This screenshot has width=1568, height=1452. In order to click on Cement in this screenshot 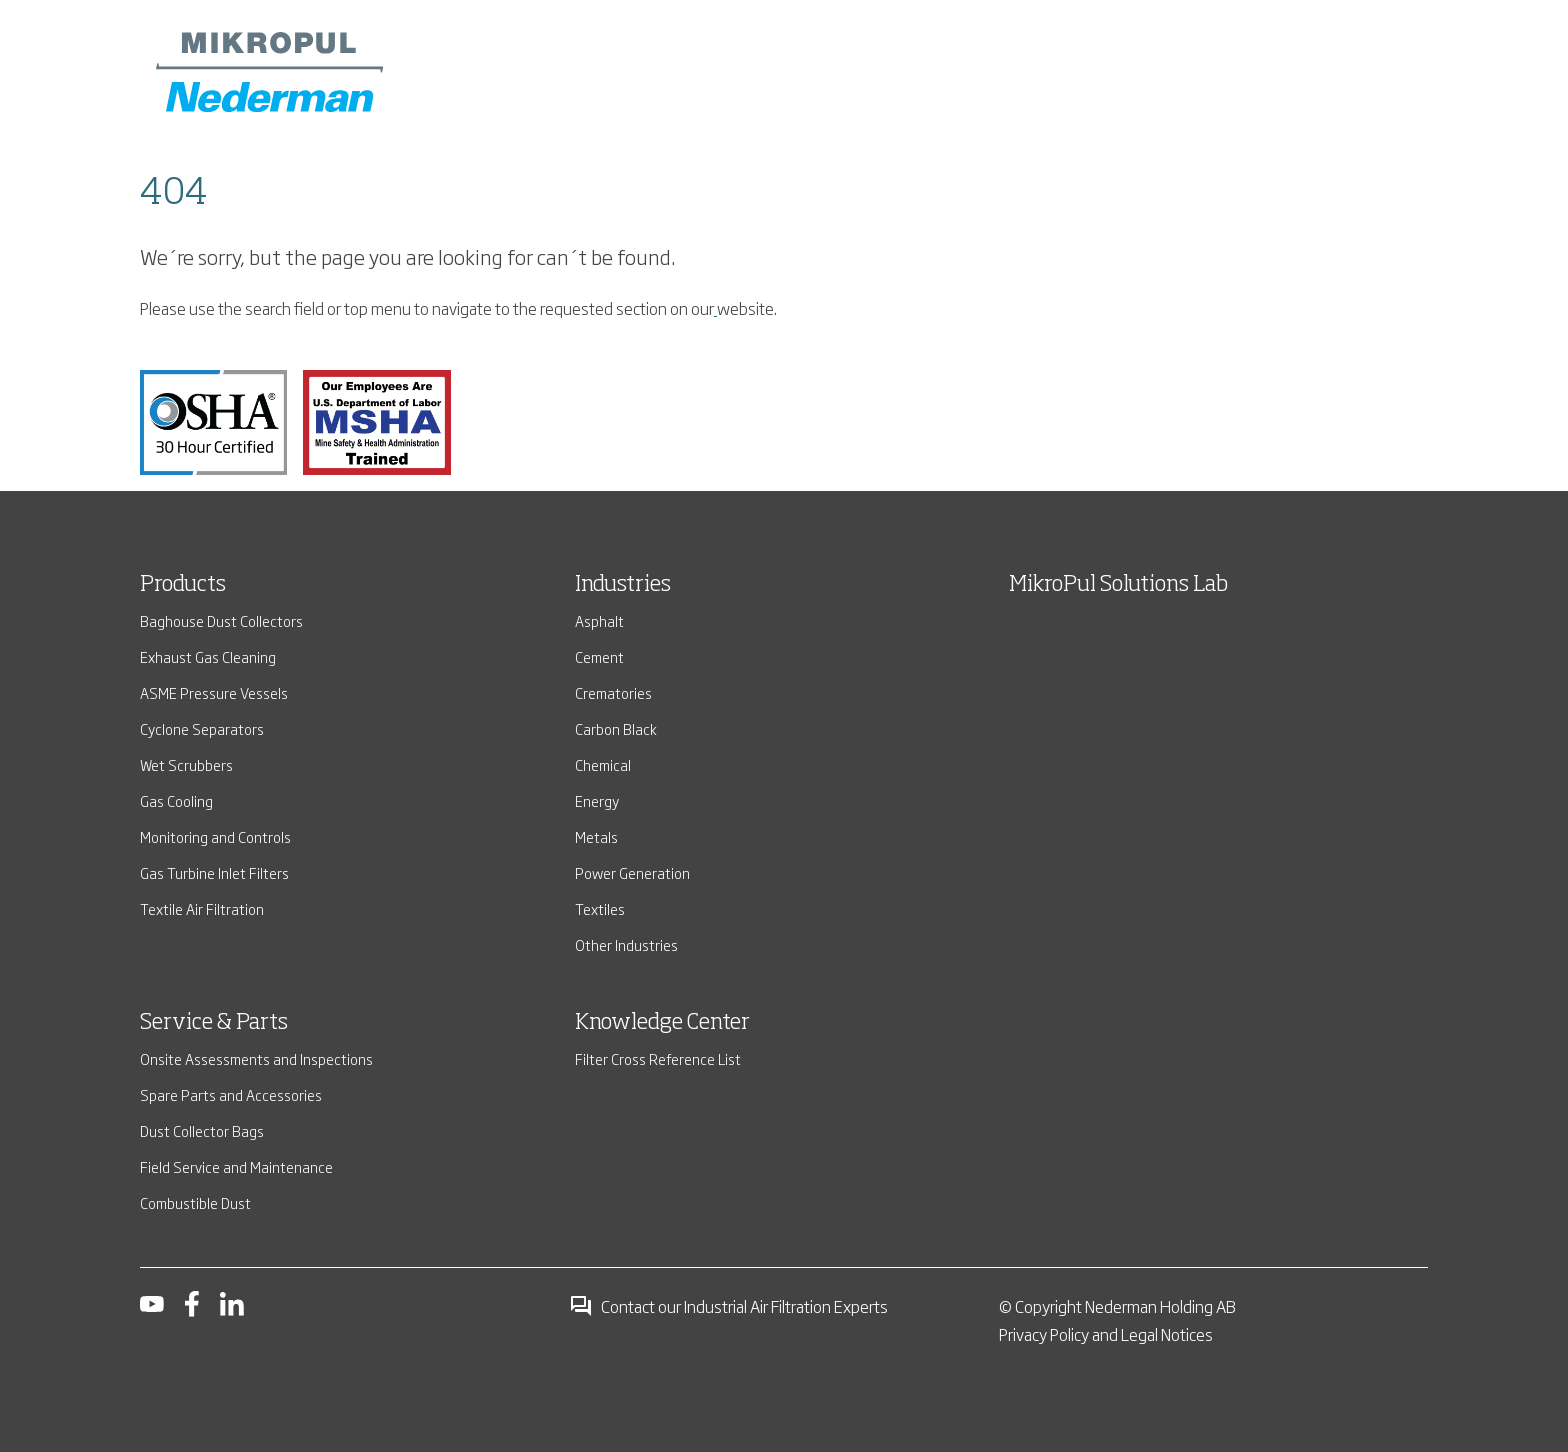, I will do `click(599, 656)`.